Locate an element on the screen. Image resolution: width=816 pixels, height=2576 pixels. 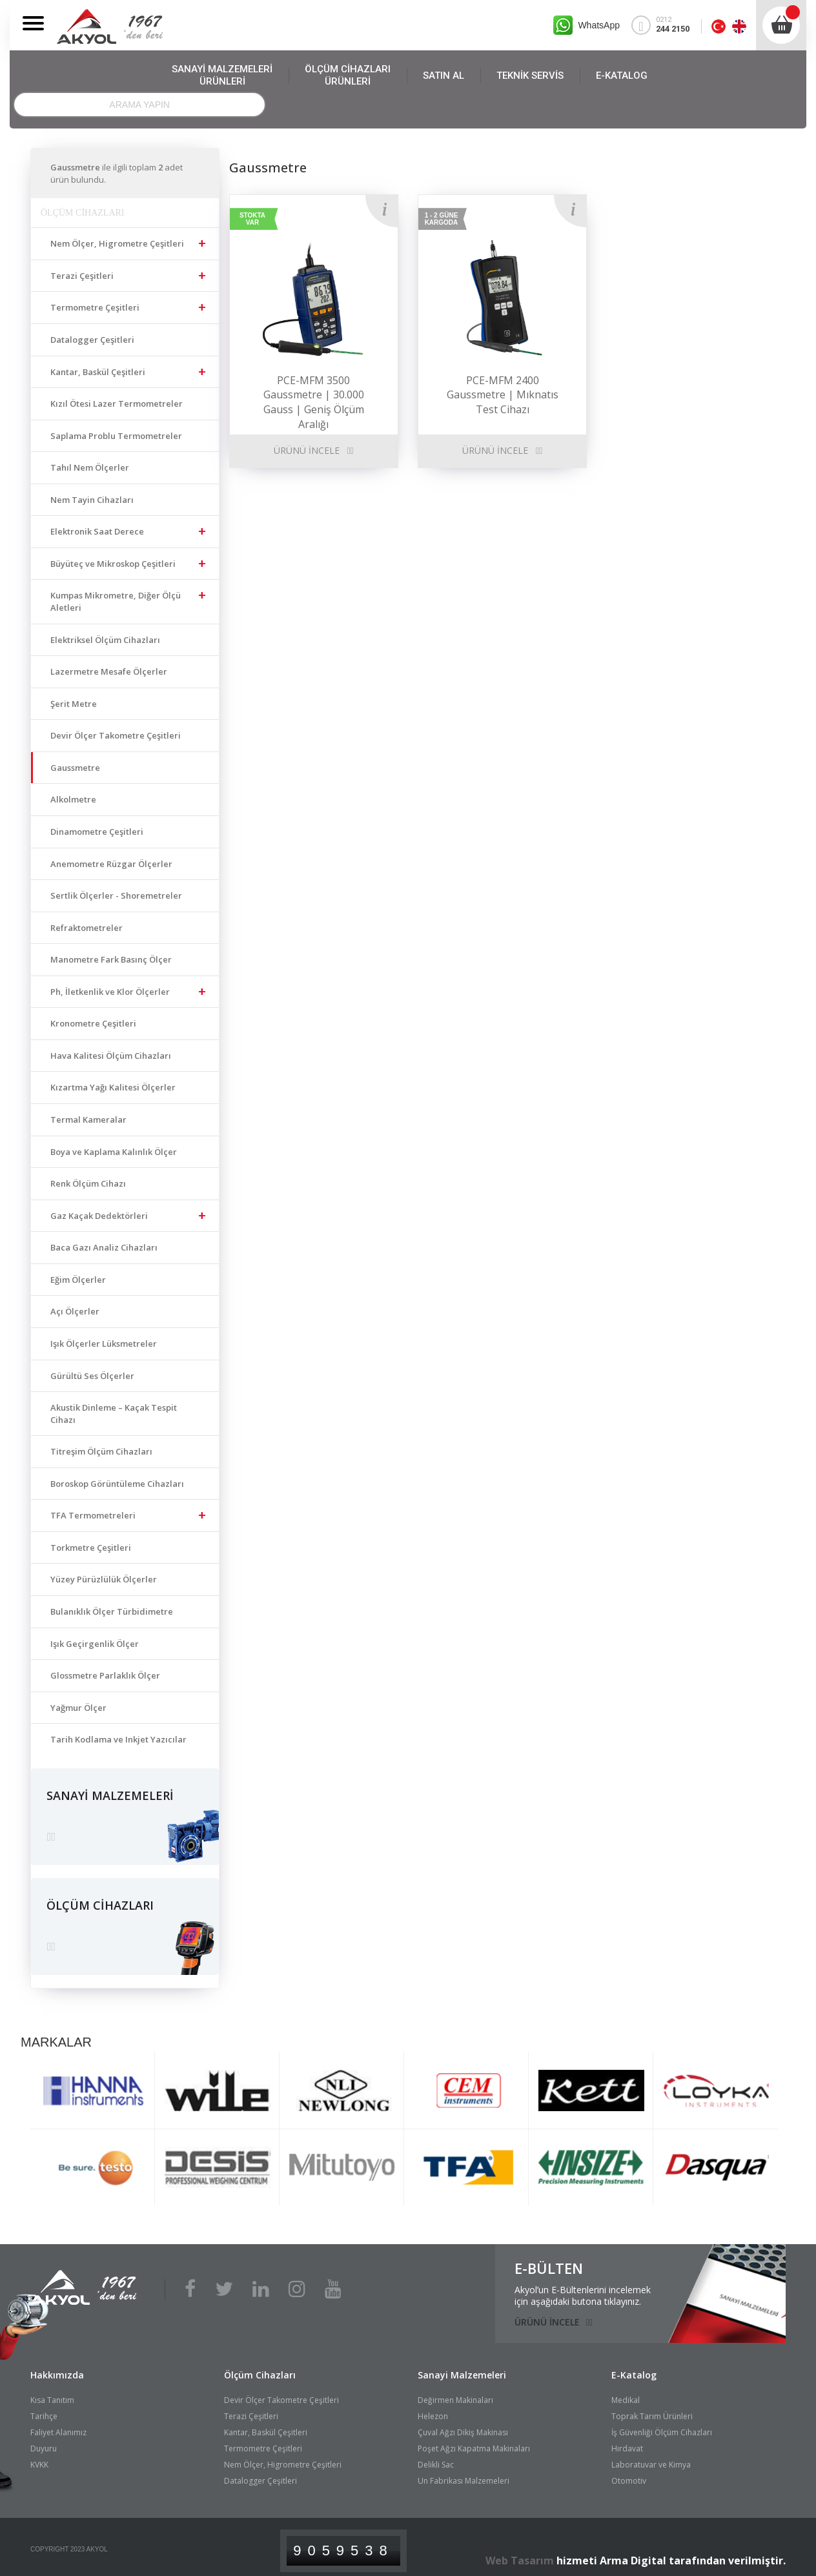
Titreşim Ölçüm Cihazları is located at coordinates (101, 1451).